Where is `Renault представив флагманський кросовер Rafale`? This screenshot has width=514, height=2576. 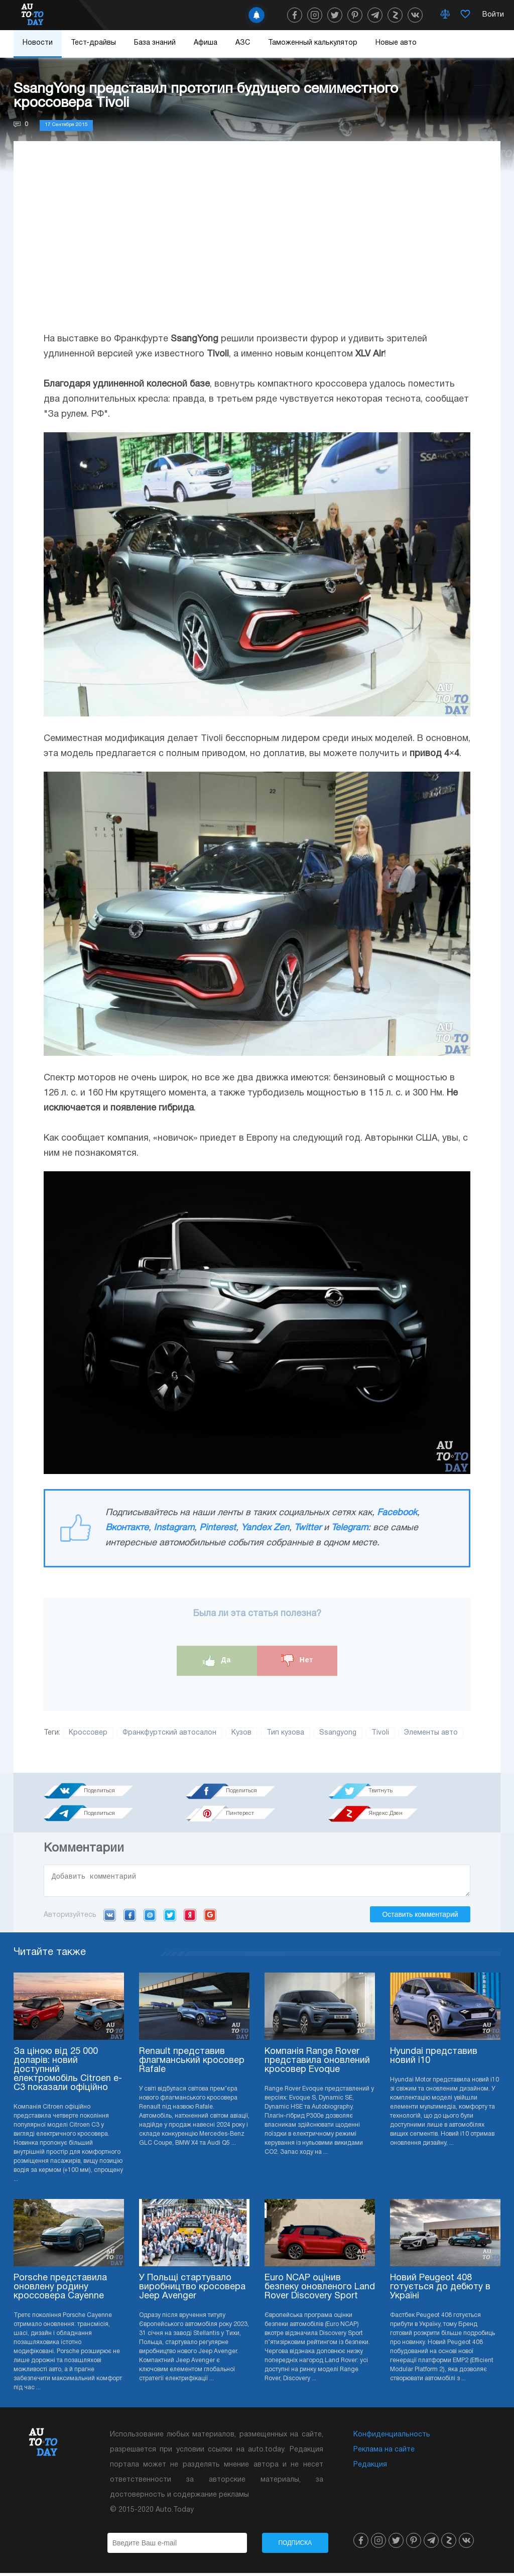 Renault представив флагманський кросовер Rafale is located at coordinates (191, 2063).